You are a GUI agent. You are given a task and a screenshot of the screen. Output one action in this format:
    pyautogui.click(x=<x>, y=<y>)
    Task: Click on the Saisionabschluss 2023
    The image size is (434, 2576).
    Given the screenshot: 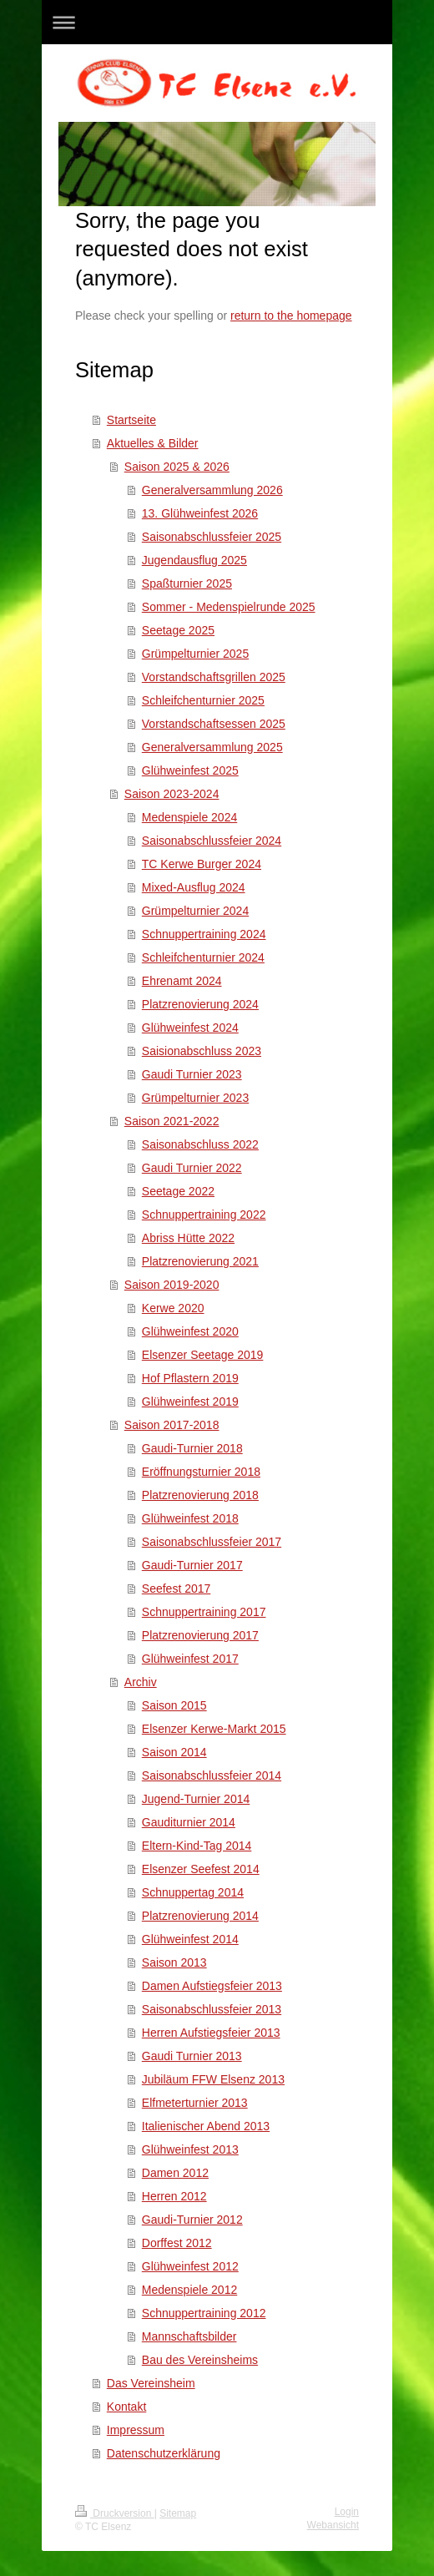 What is the action you would take?
    pyautogui.click(x=201, y=1051)
    